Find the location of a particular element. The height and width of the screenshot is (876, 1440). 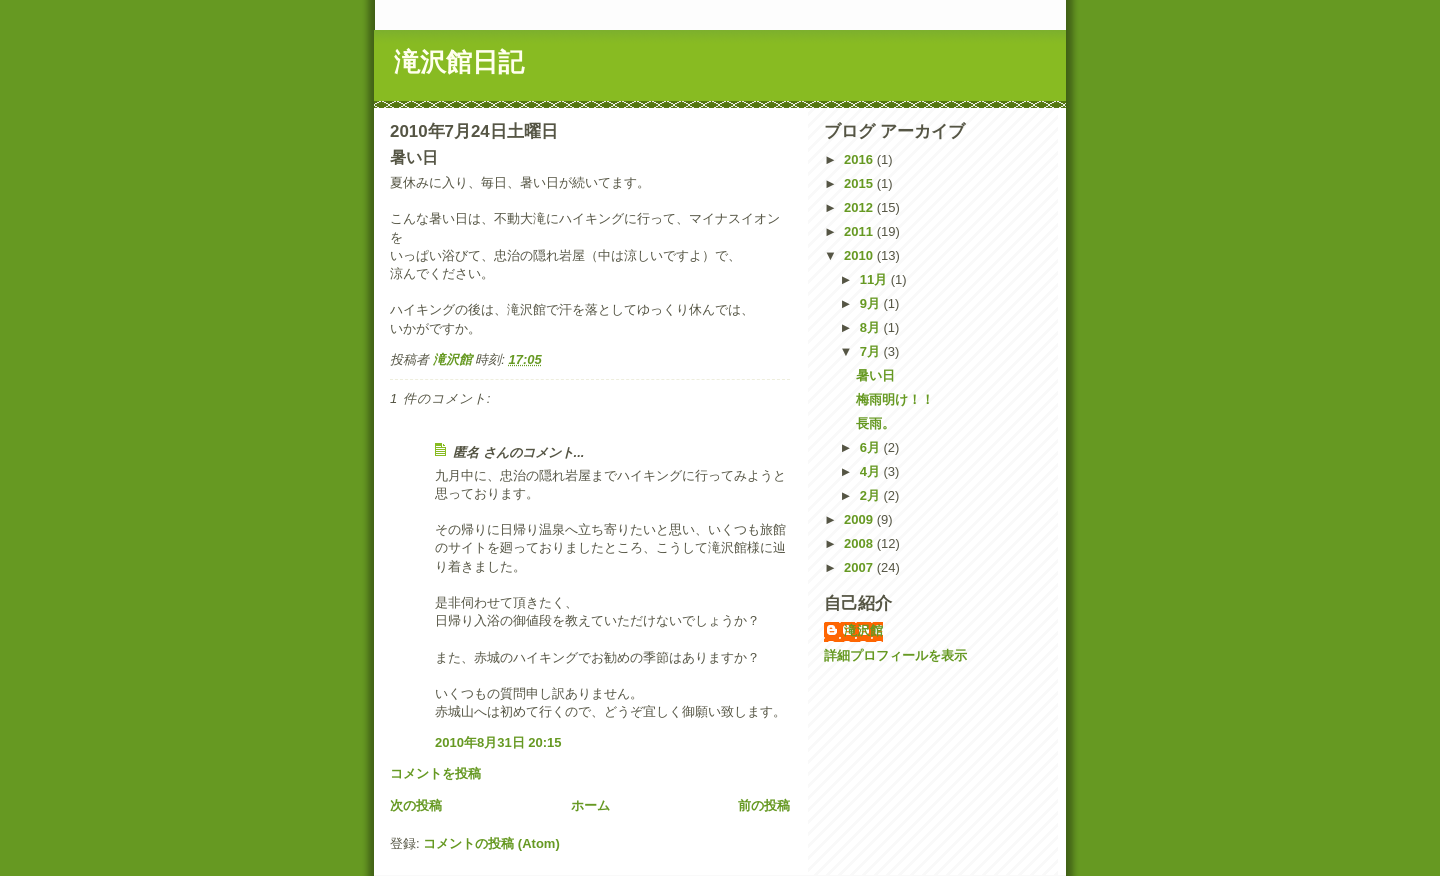

7月 is located at coordinates (872, 351).